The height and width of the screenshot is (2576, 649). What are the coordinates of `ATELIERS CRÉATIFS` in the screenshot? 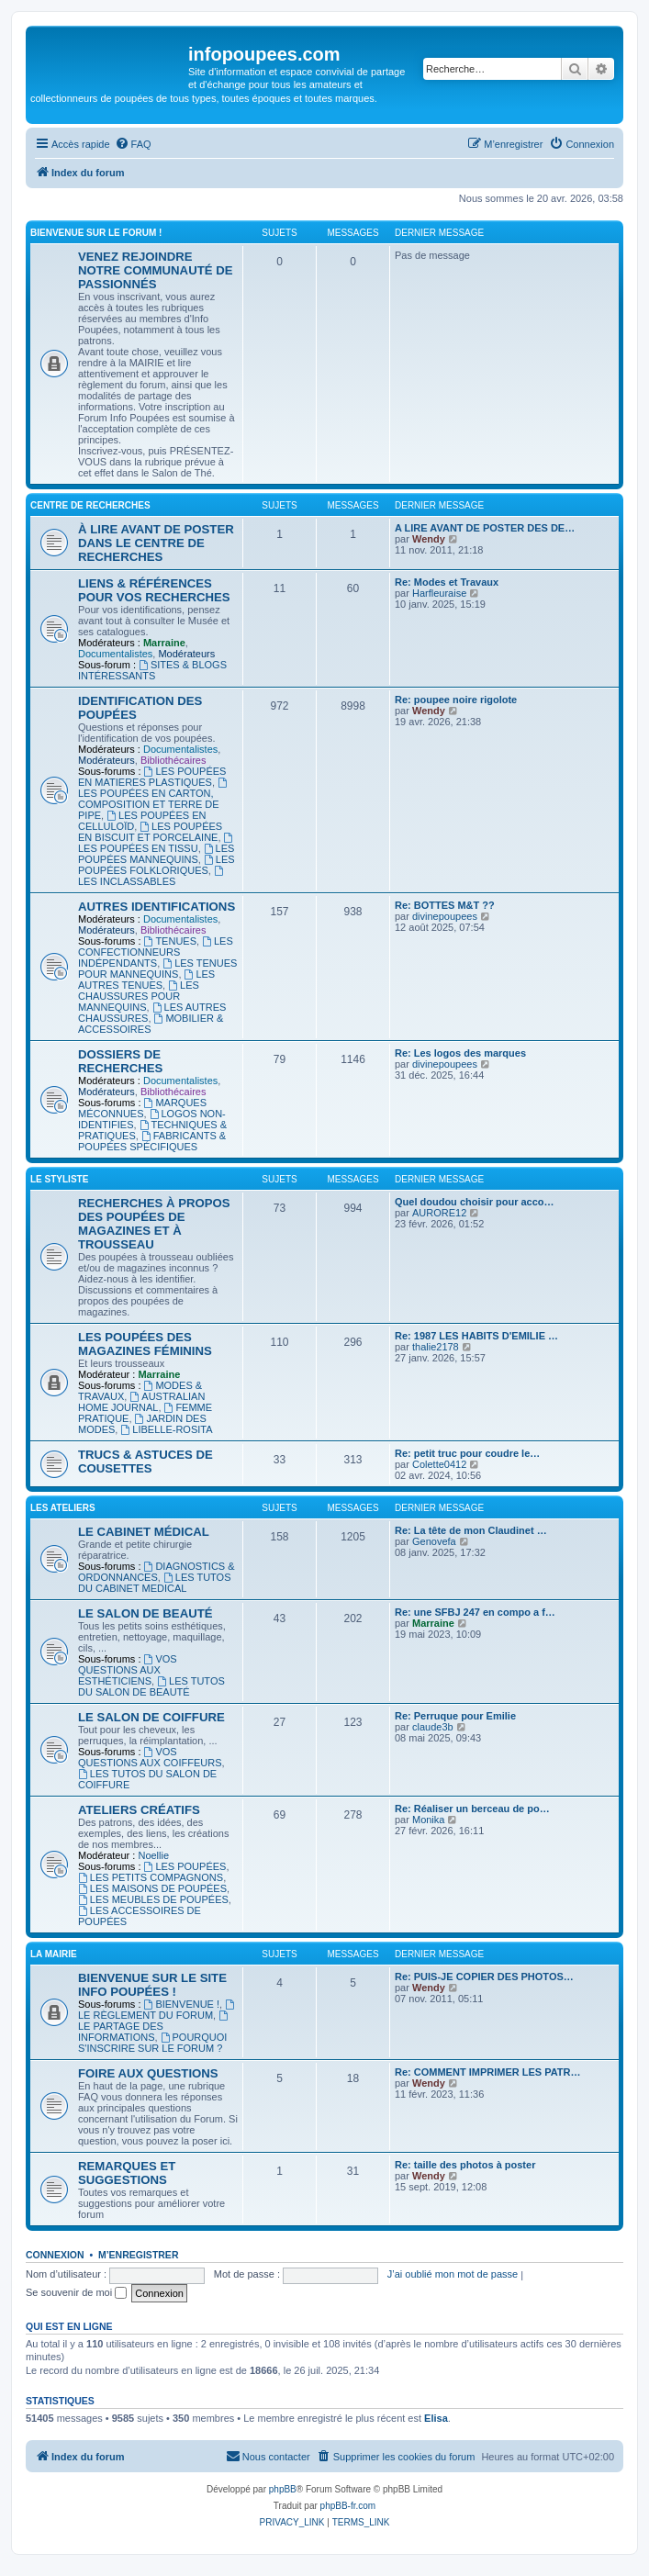 It's located at (139, 1810).